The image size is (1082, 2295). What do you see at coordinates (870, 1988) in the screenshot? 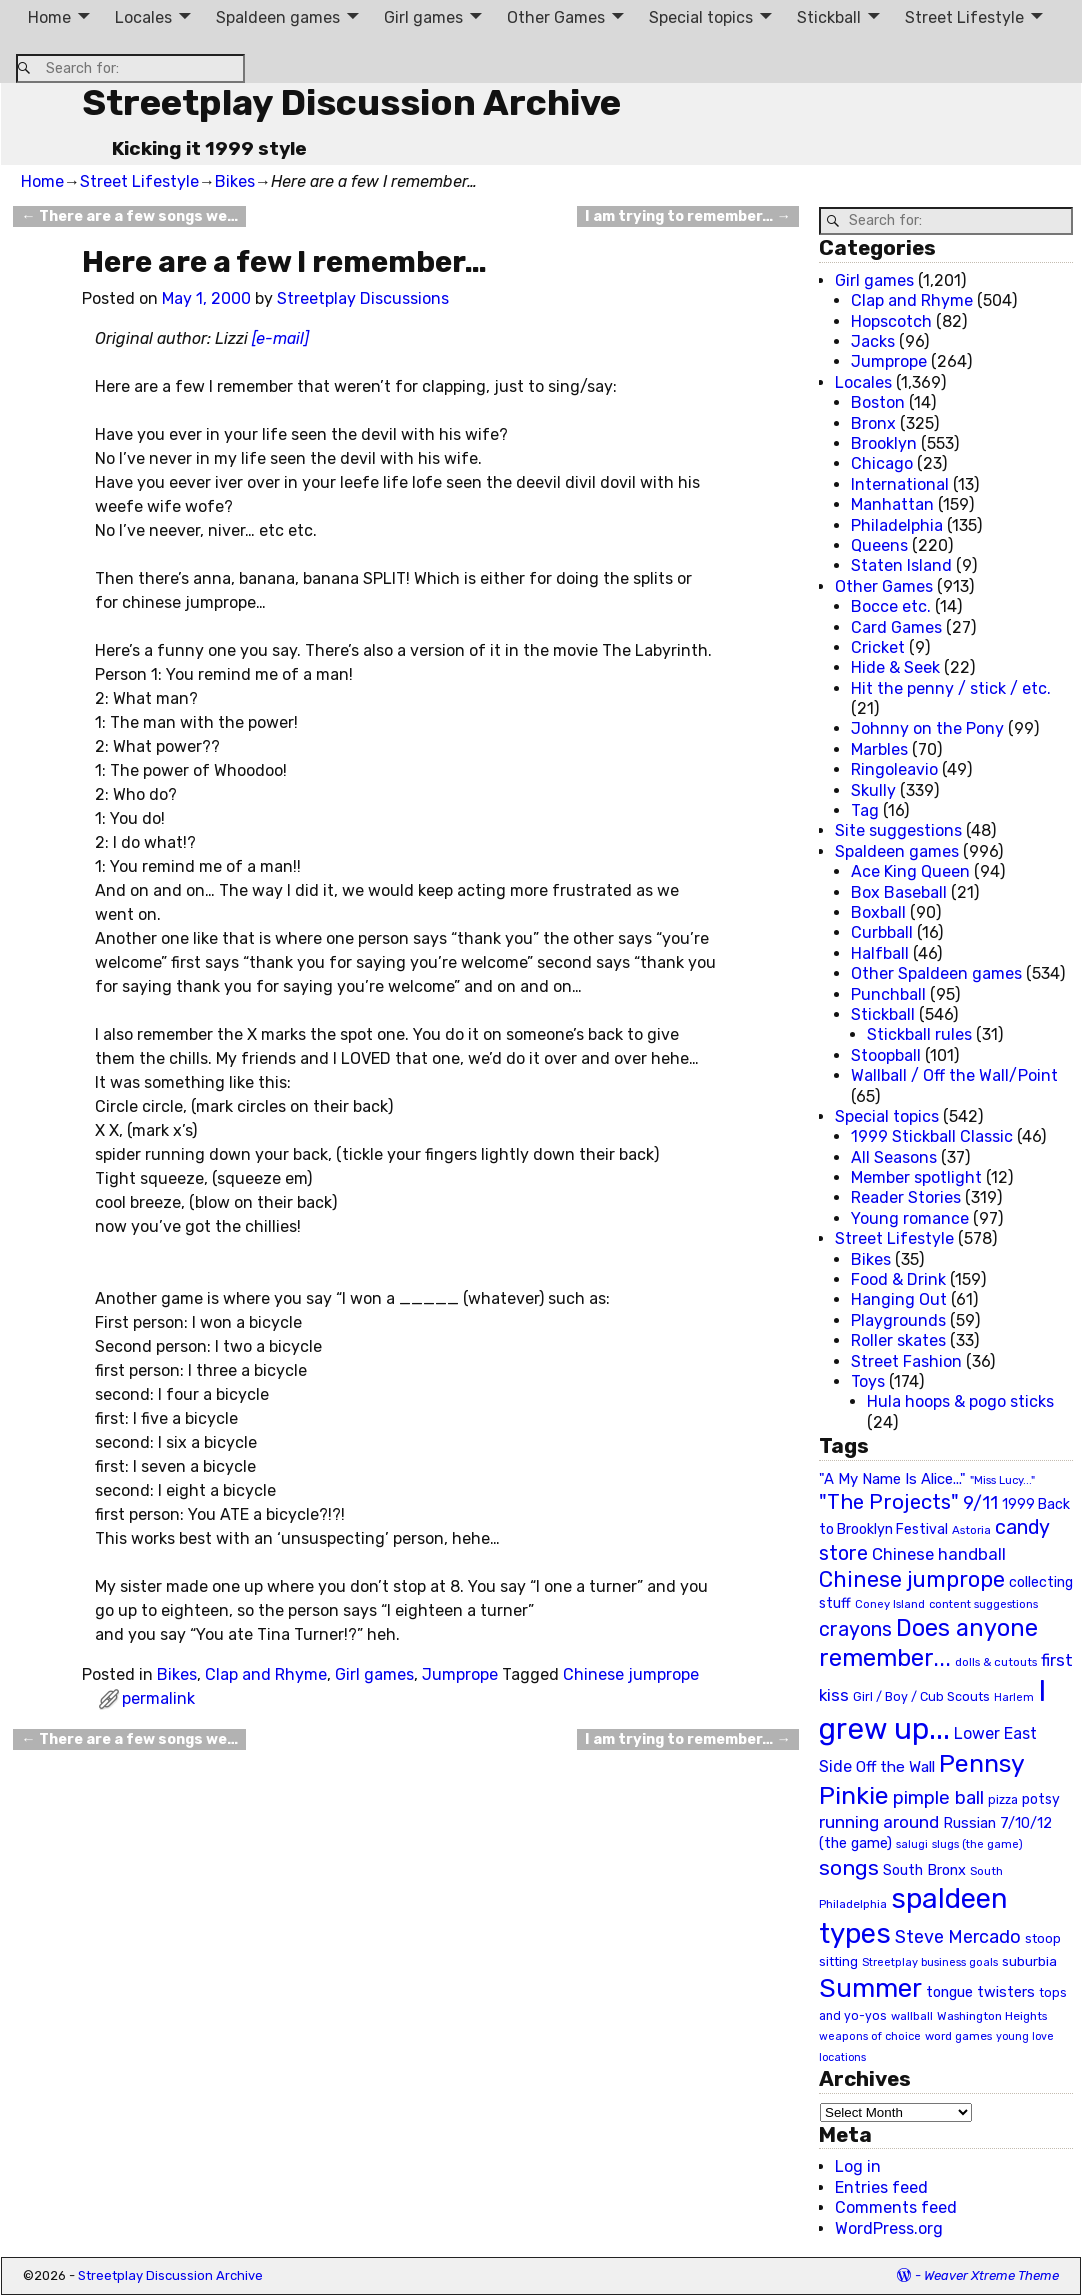
I see `Summer [Summer (191 items)]` at bounding box center [870, 1988].